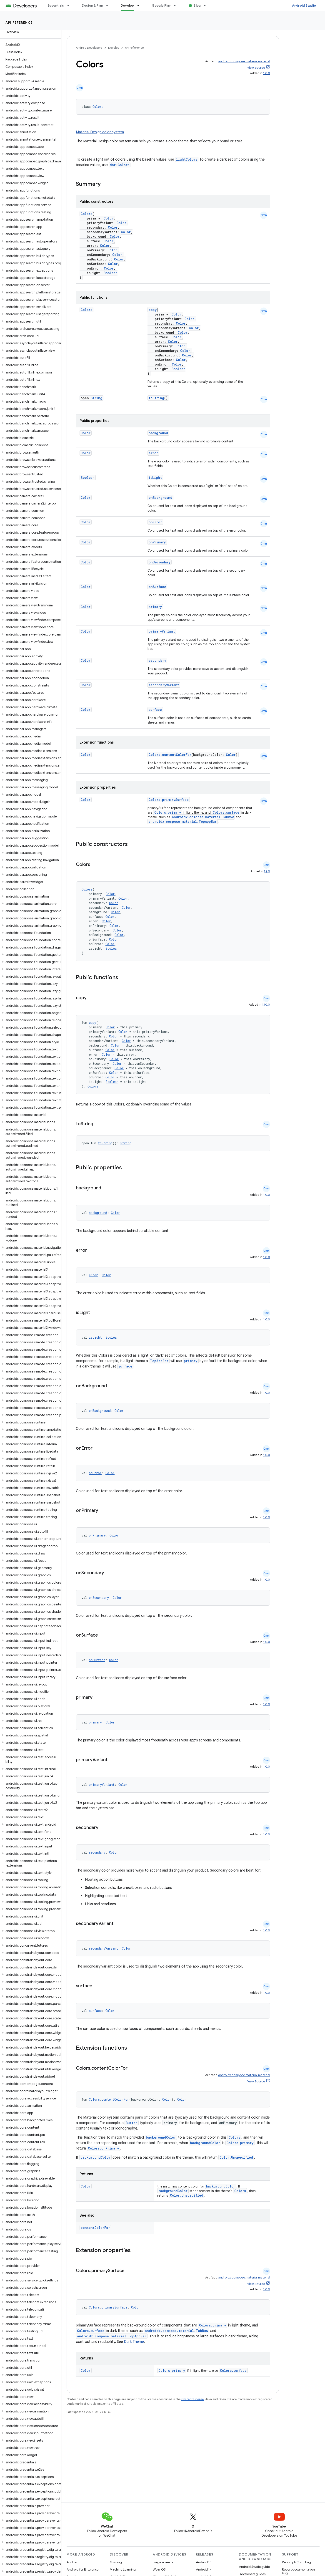 Image resolution: width=325 pixels, height=2576 pixels. Describe the element at coordinates (296, 2562) in the screenshot. I see `Report platform bug` at that location.